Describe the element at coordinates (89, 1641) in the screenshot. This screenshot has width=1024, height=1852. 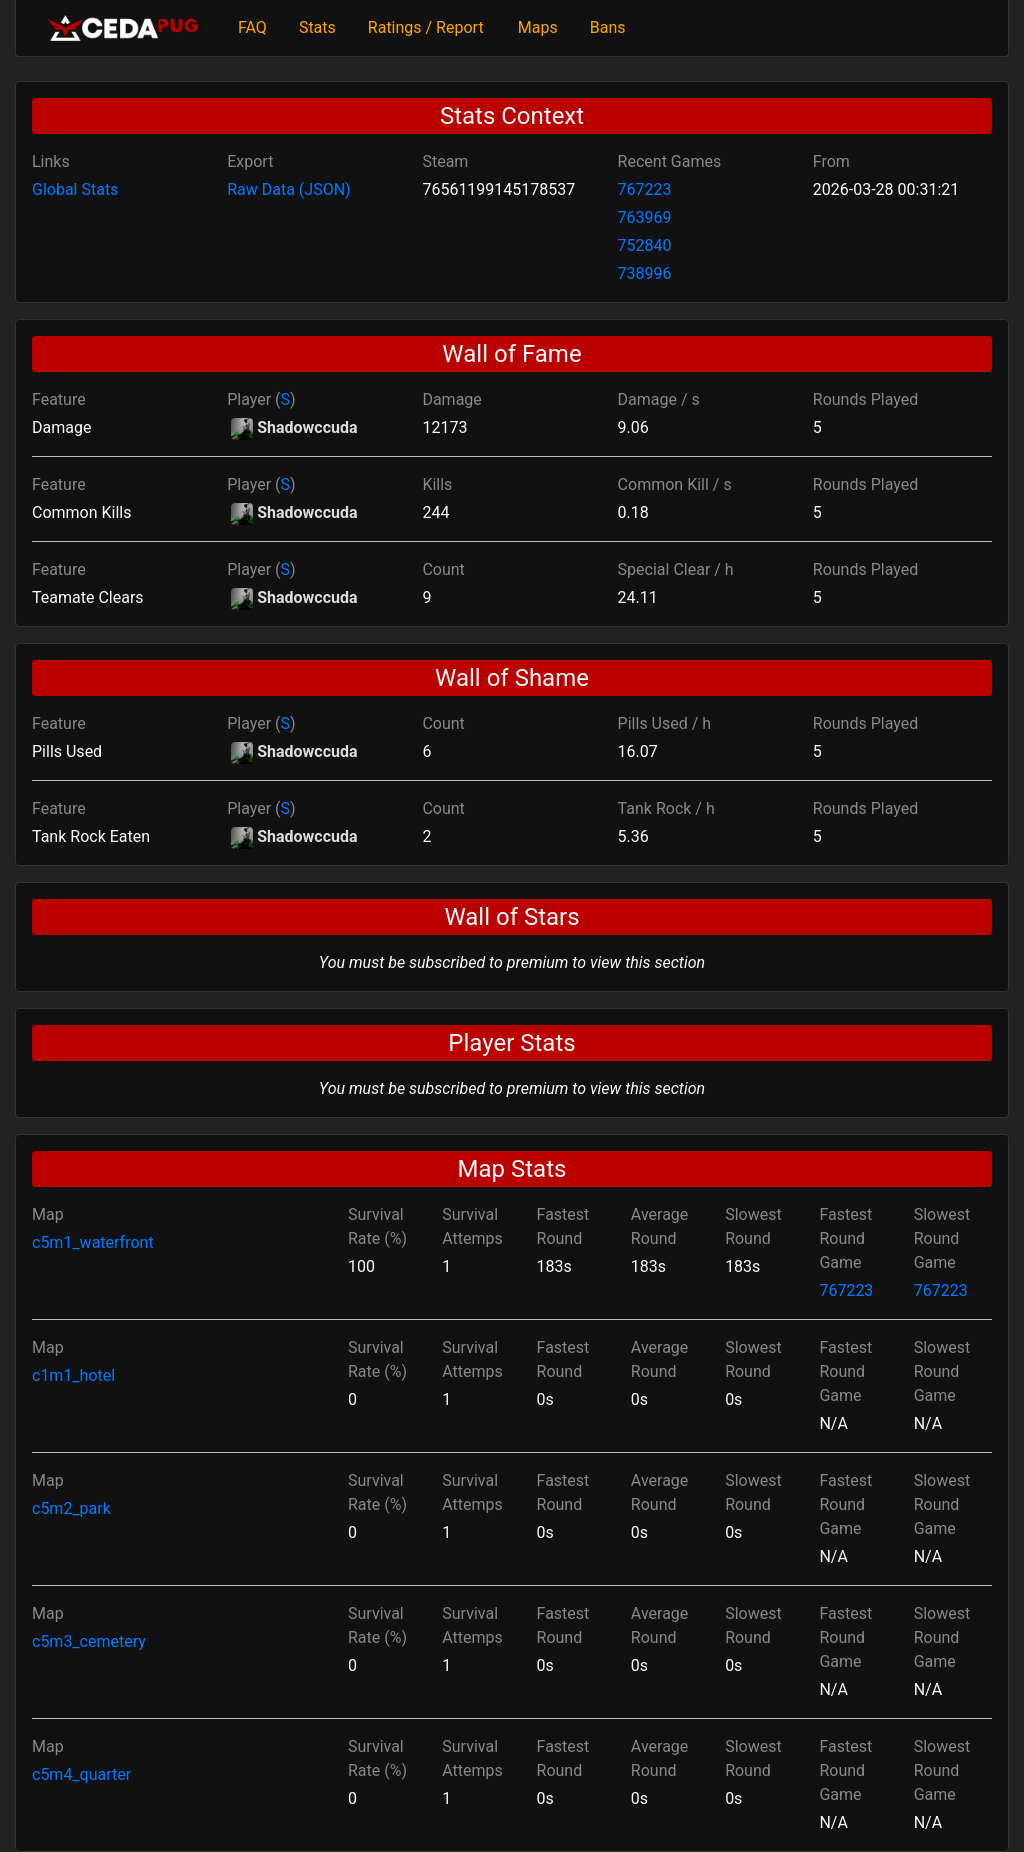
I see `c5m3_cemetery` at that location.